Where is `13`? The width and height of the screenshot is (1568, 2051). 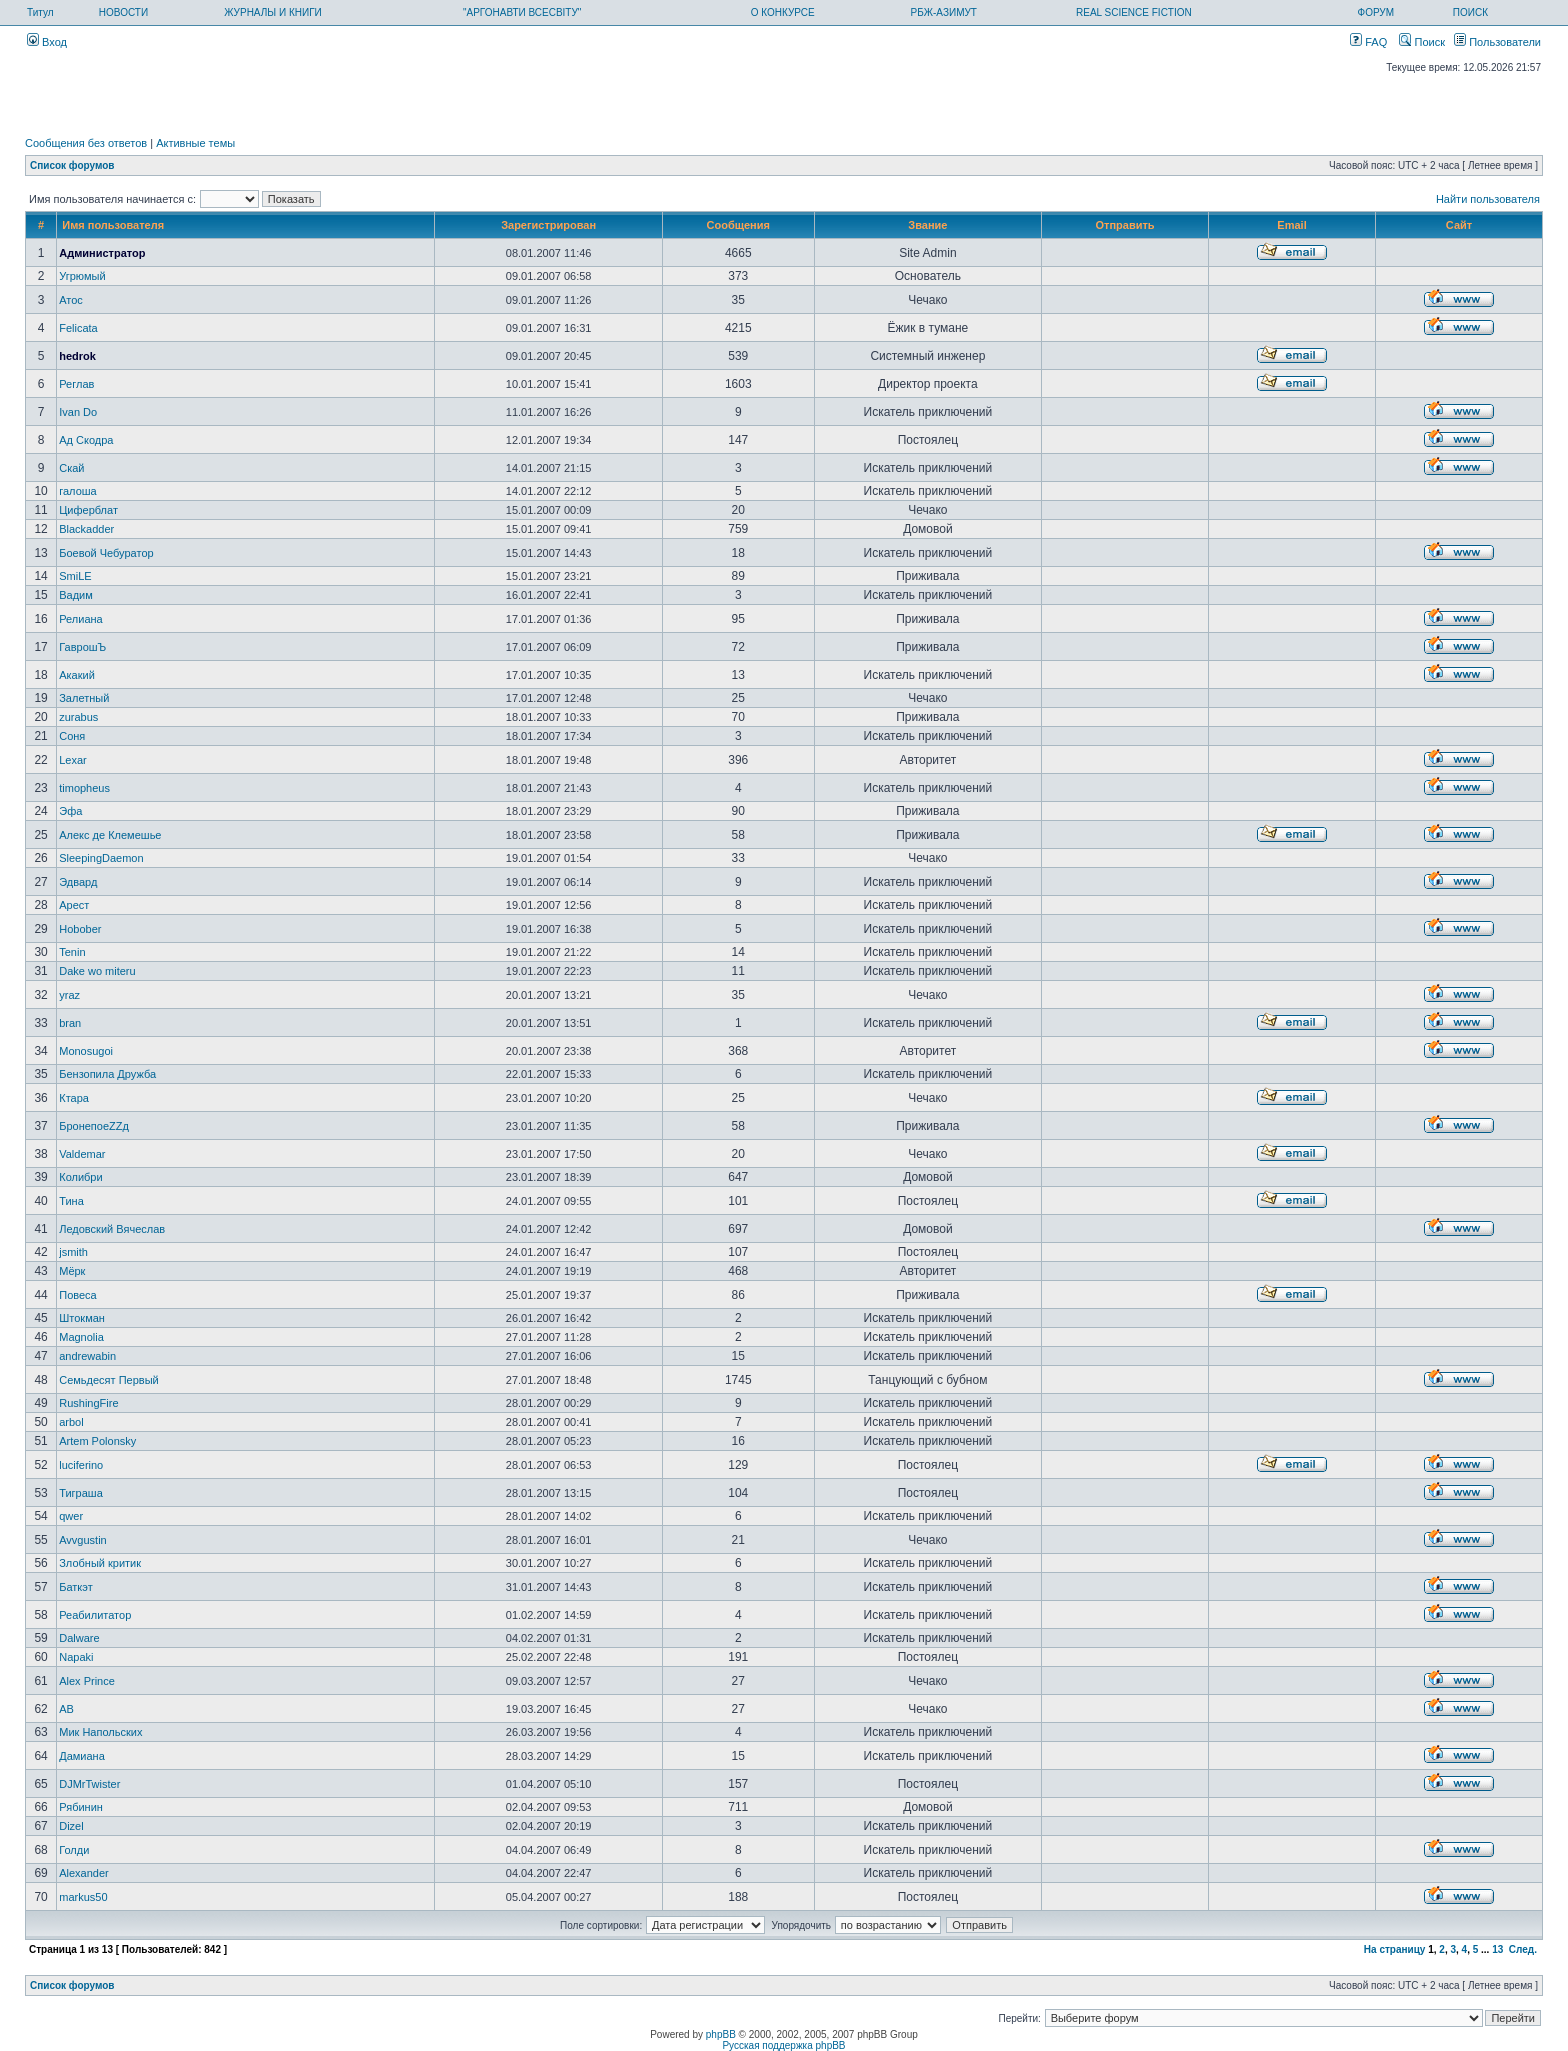 13 is located at coordinates (1497, 1949).